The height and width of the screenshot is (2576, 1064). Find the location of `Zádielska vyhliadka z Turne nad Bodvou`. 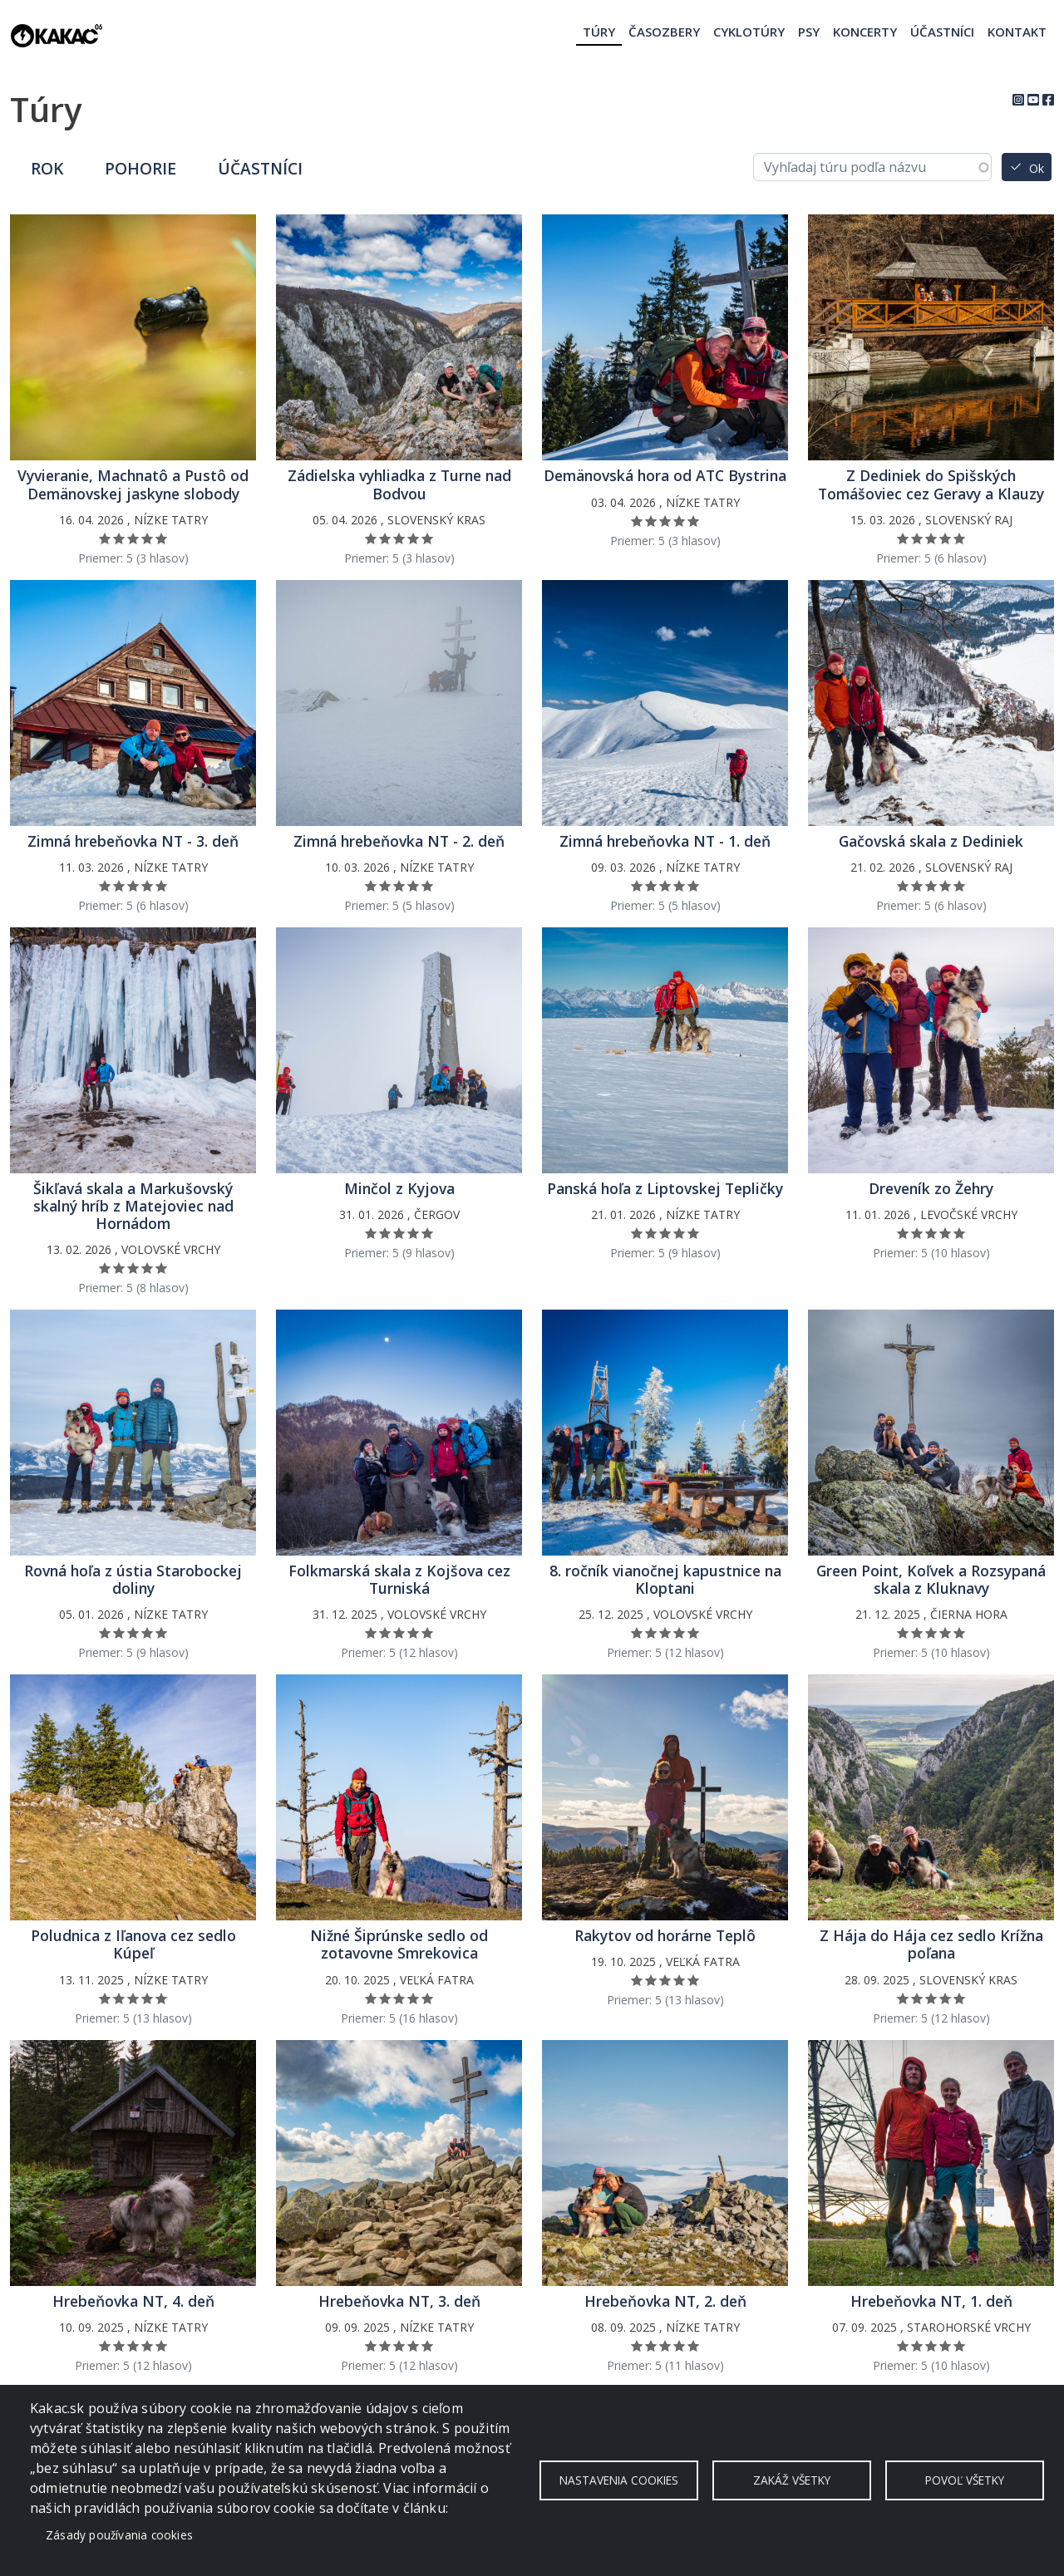

Zádielska vyhliadka z Turne nad Bodvou is located at coordinates (399, 484).